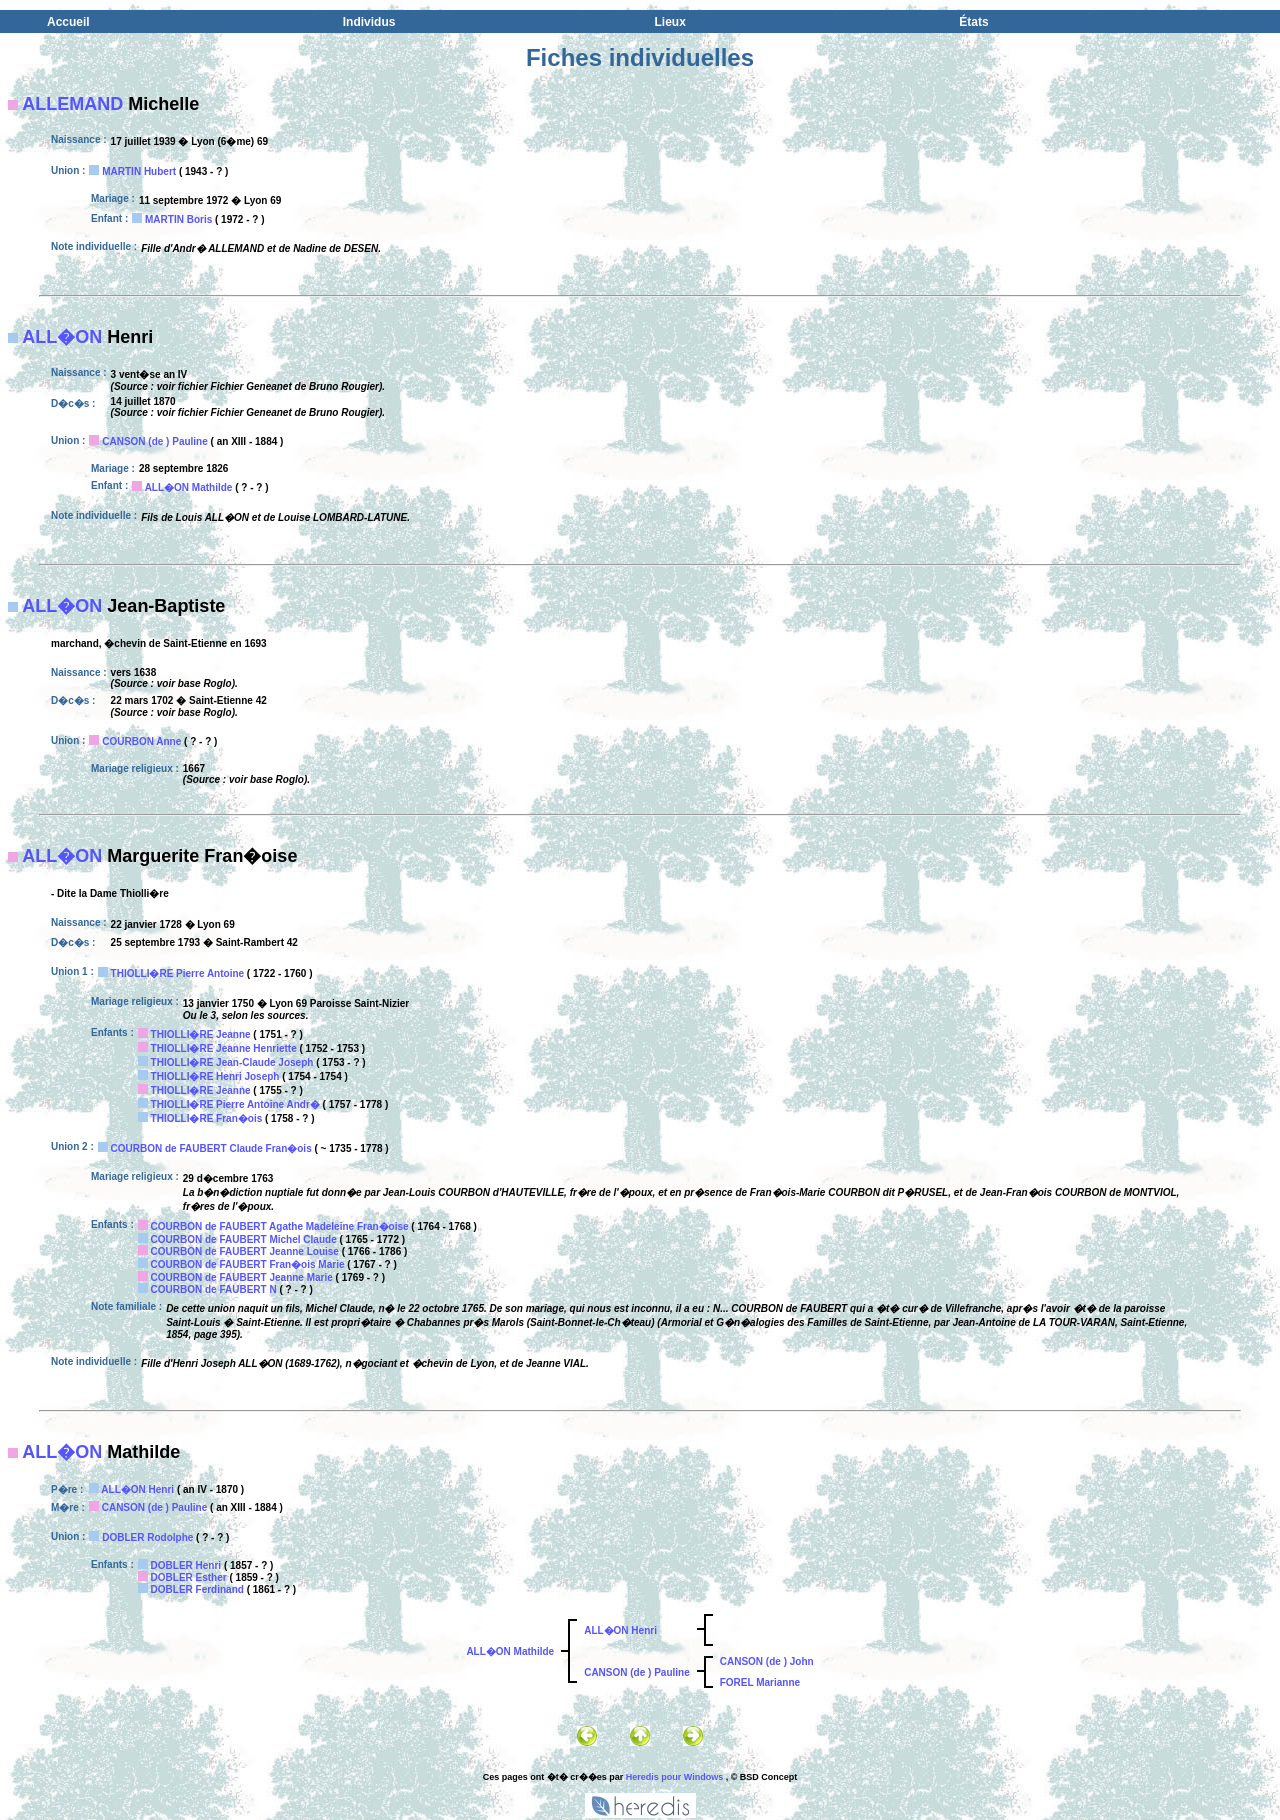  What do you see at coordinates (674, 1777) in the screenshot?
I see `Heredis pour Windows` at bounding box center [674, 1777].